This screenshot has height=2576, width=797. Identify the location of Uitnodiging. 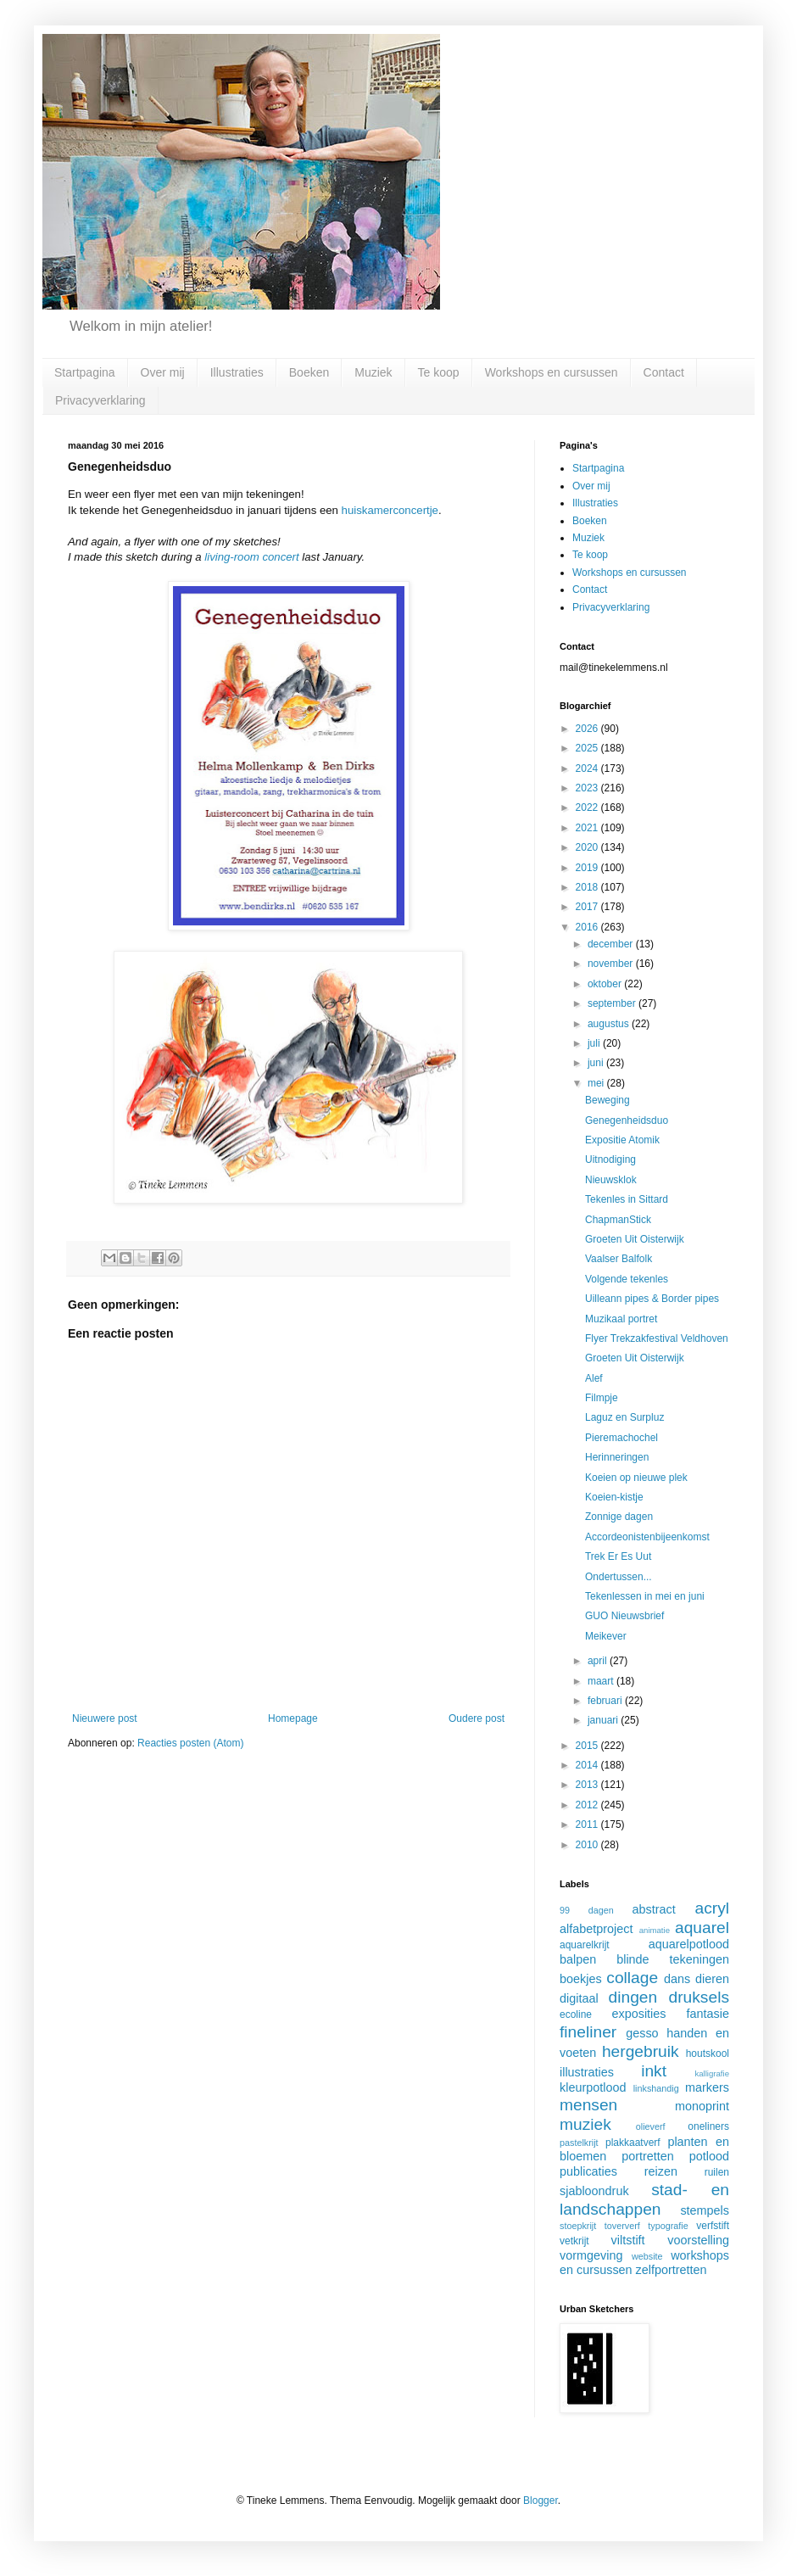
(610, 1159).